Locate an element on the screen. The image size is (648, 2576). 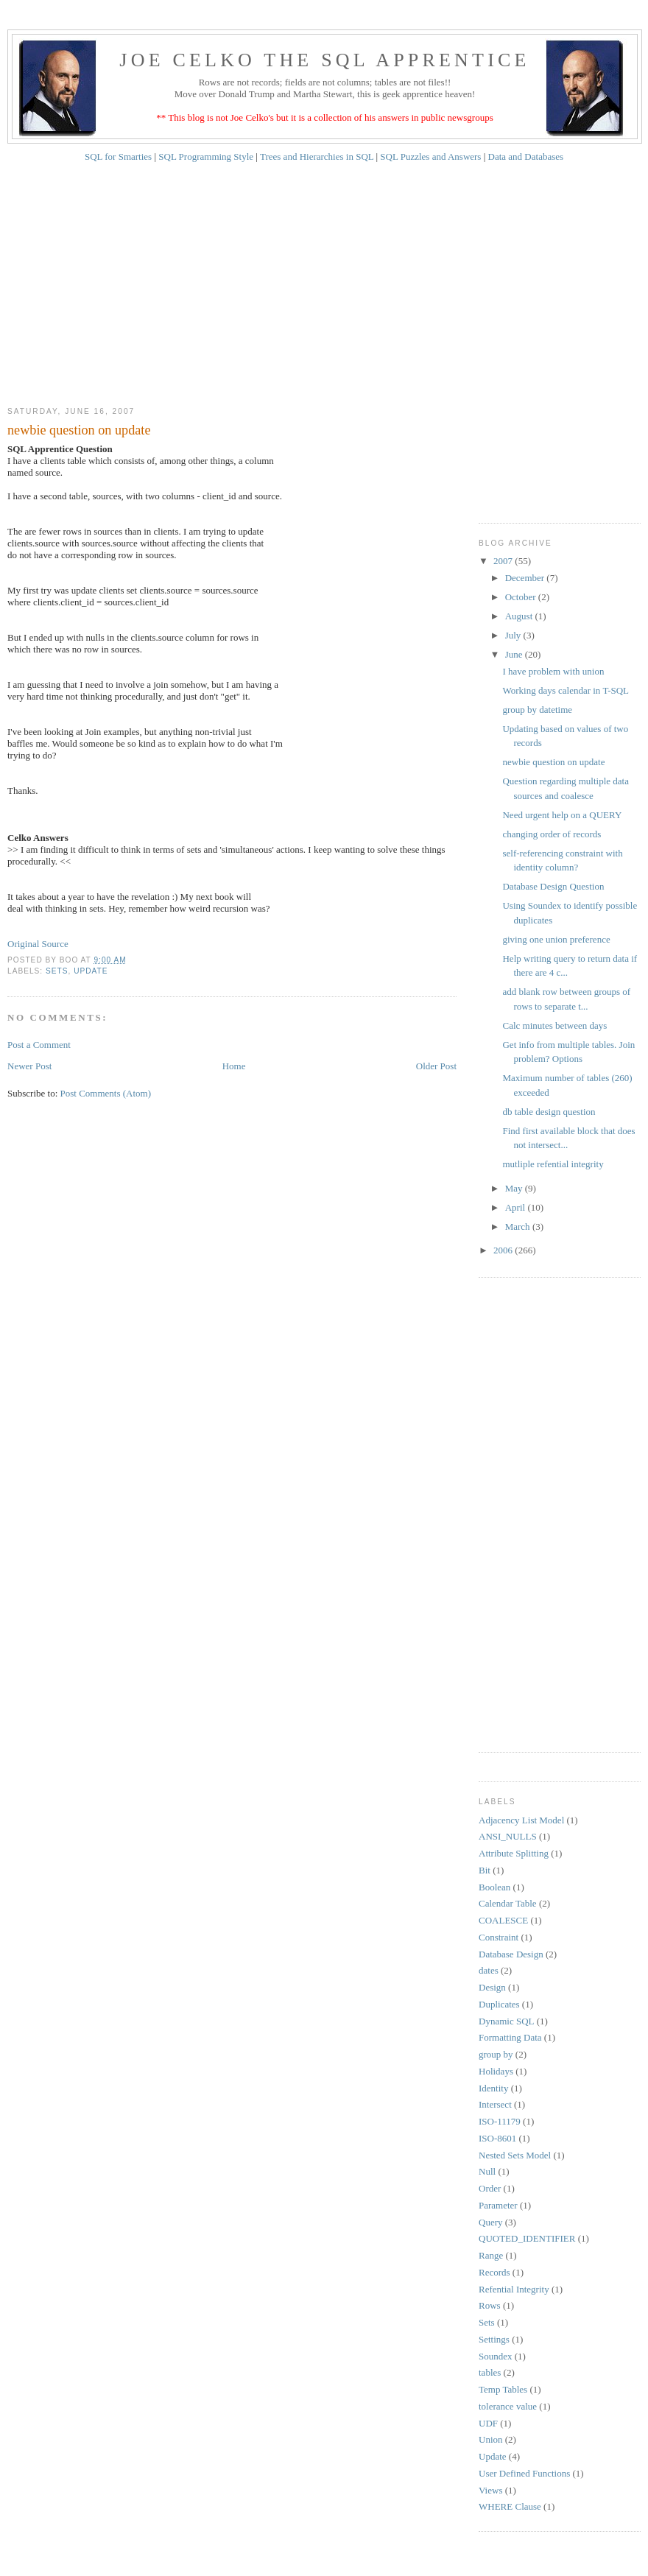
2006 is located at coordinates (504, 1250).